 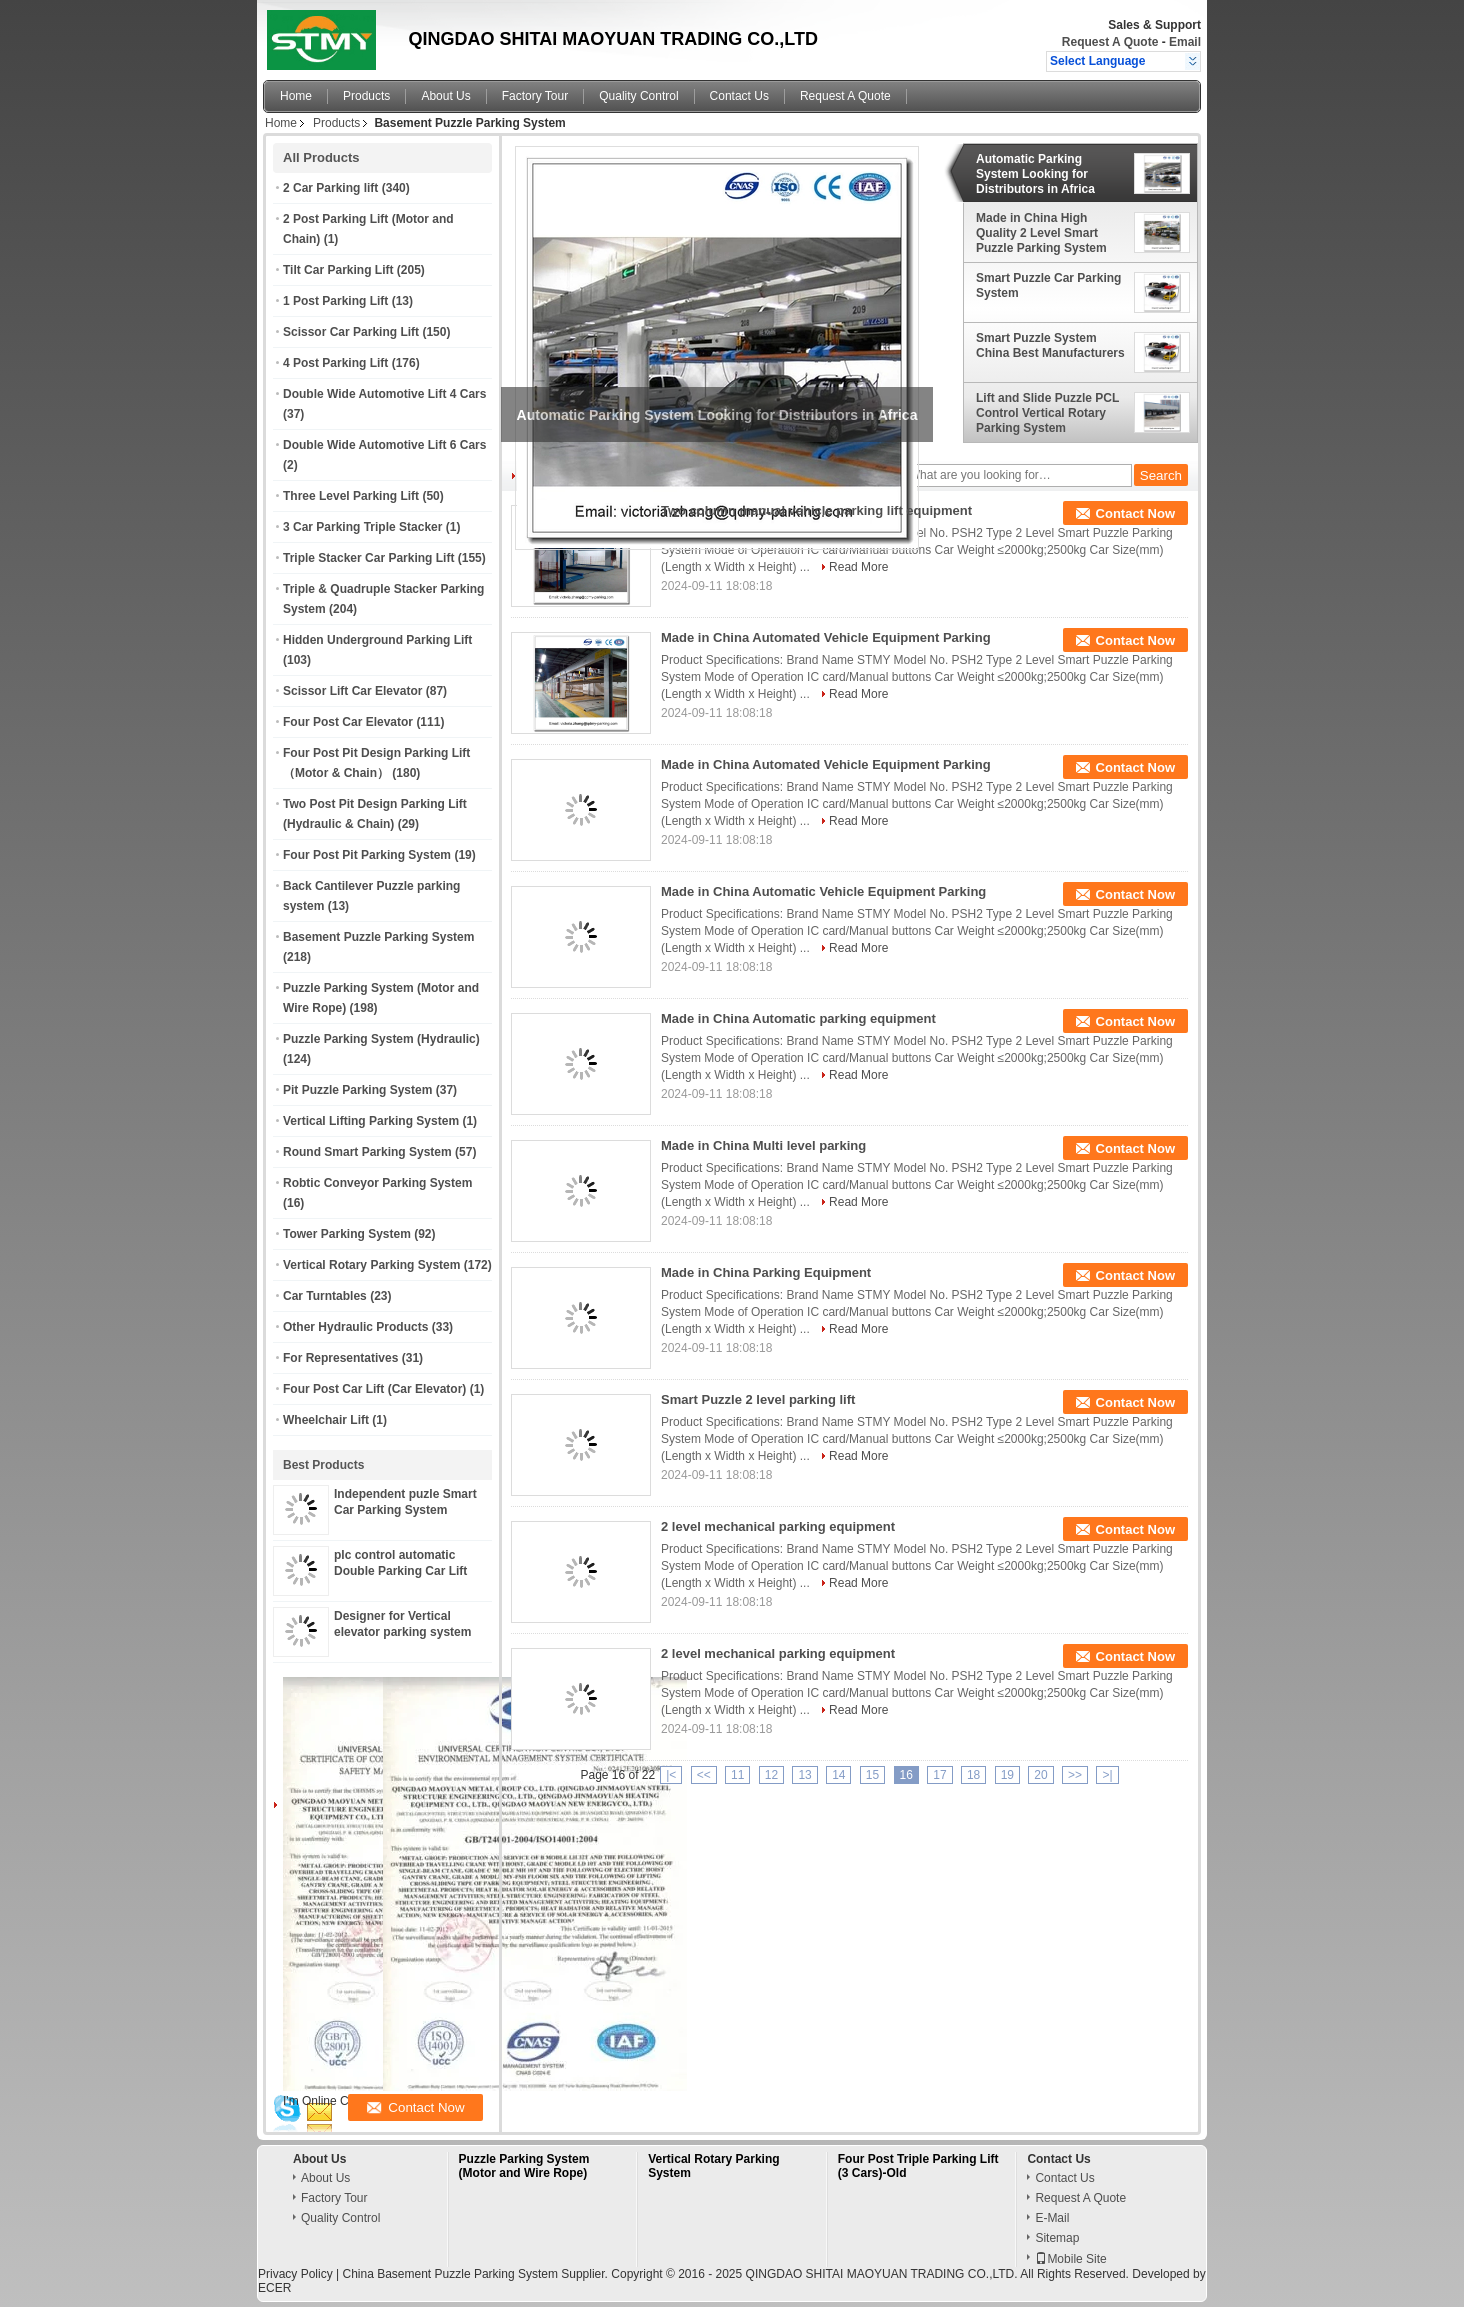 What do you see at coordinates (338, 270) in the screenshot?
I see `Tilt Car Parking Lift` at bounding box center [338, 270].